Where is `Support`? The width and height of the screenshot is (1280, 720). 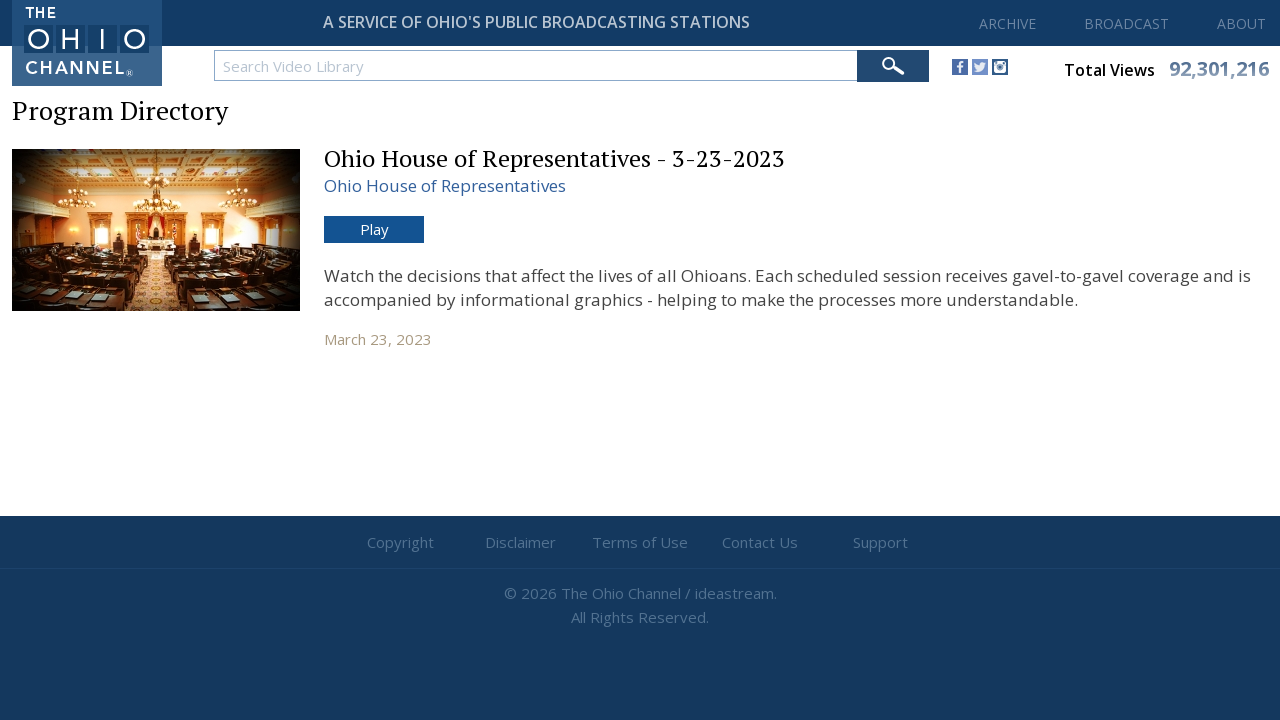 Support is located at coordinates (880, 542).